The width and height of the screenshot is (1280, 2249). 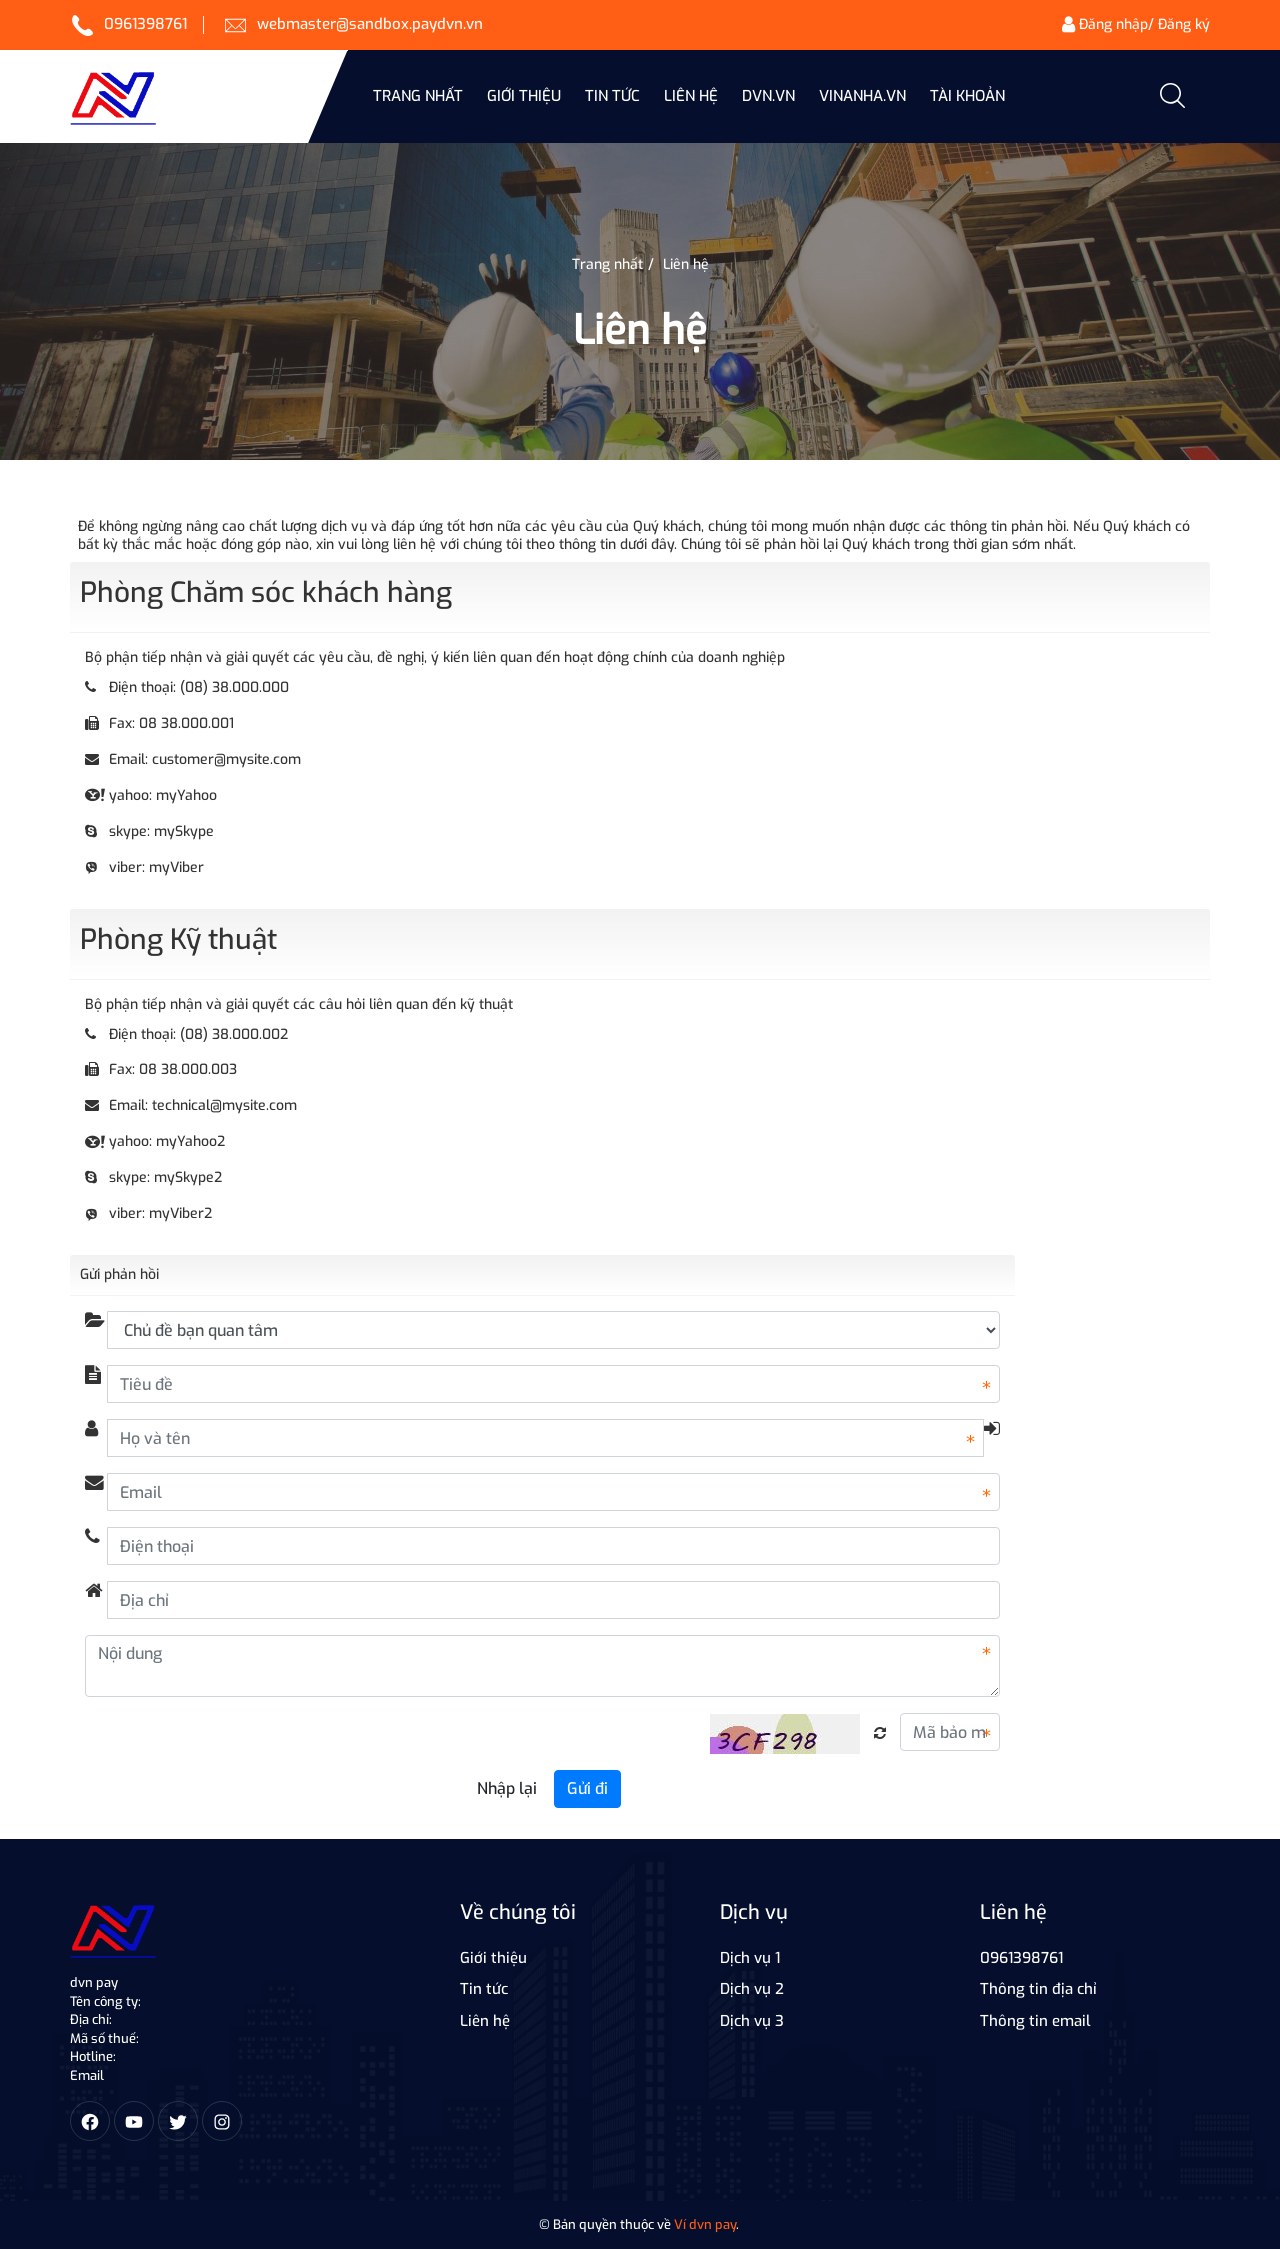 I want to click on webmaster@sandbox.paydvn.vn, so click(x=370, y=24).